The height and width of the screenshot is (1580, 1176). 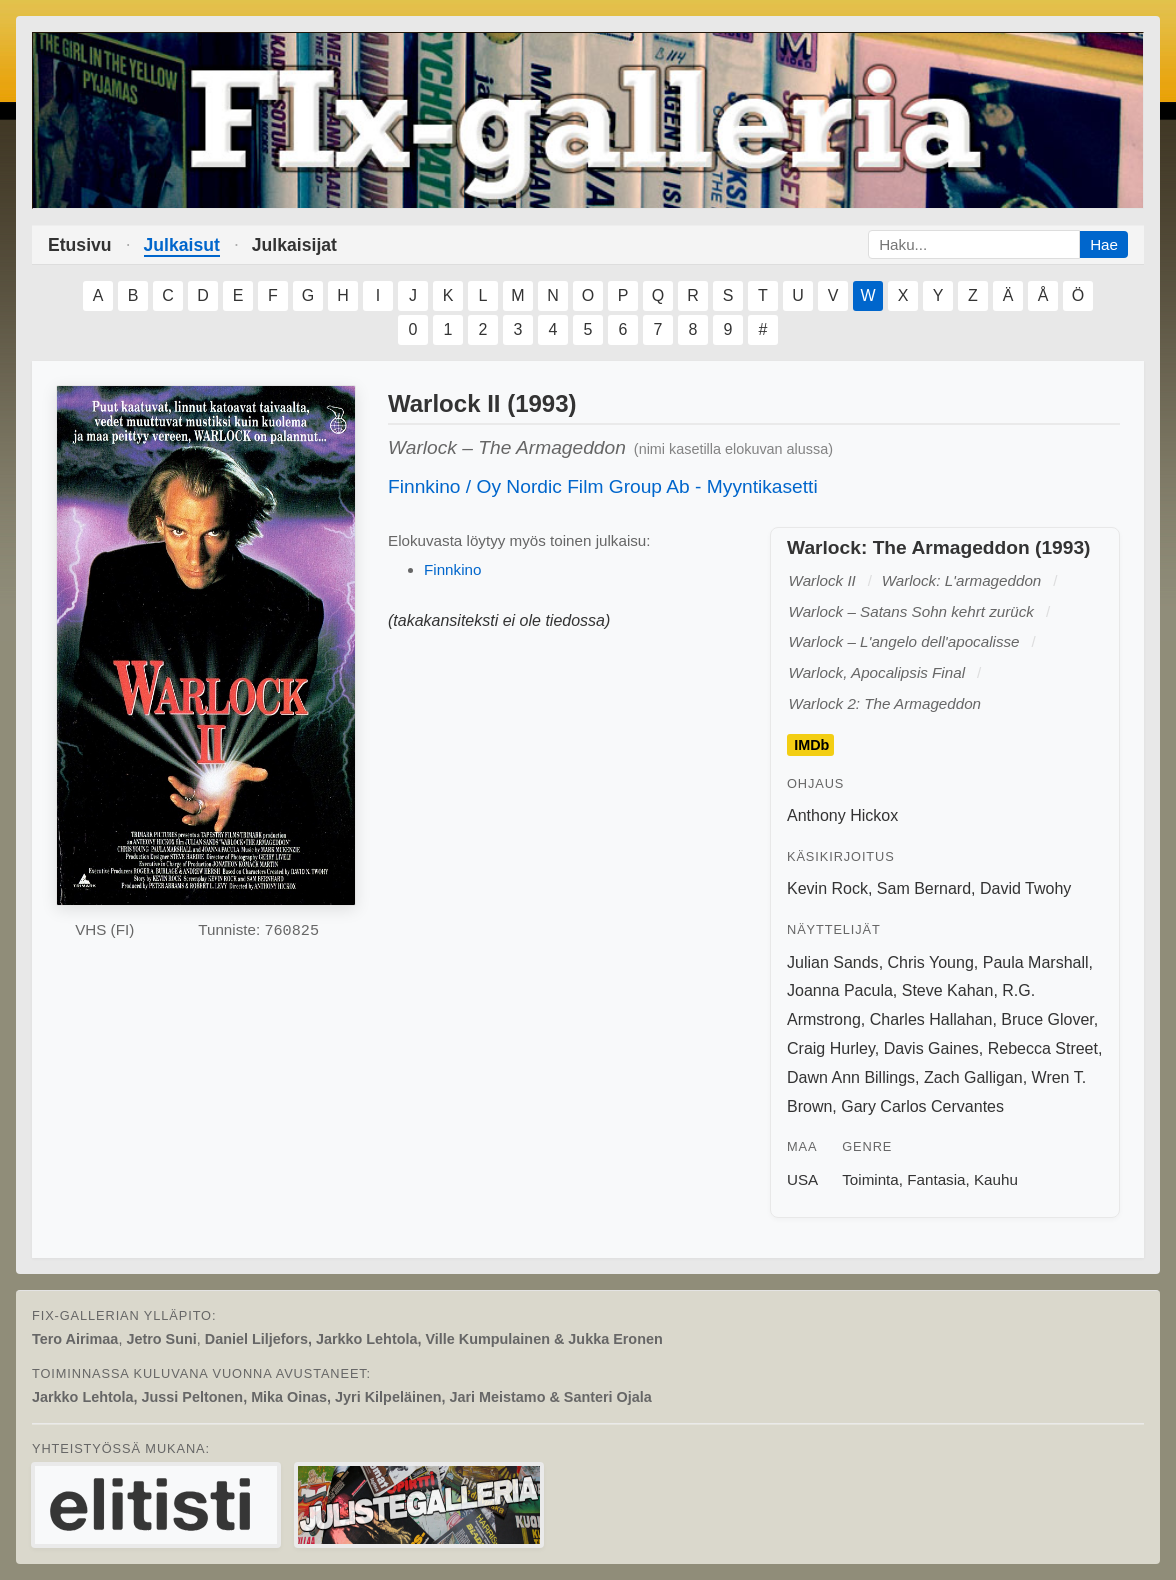 I want to click on Bruce Glover, so click(x=1047, y=1019).